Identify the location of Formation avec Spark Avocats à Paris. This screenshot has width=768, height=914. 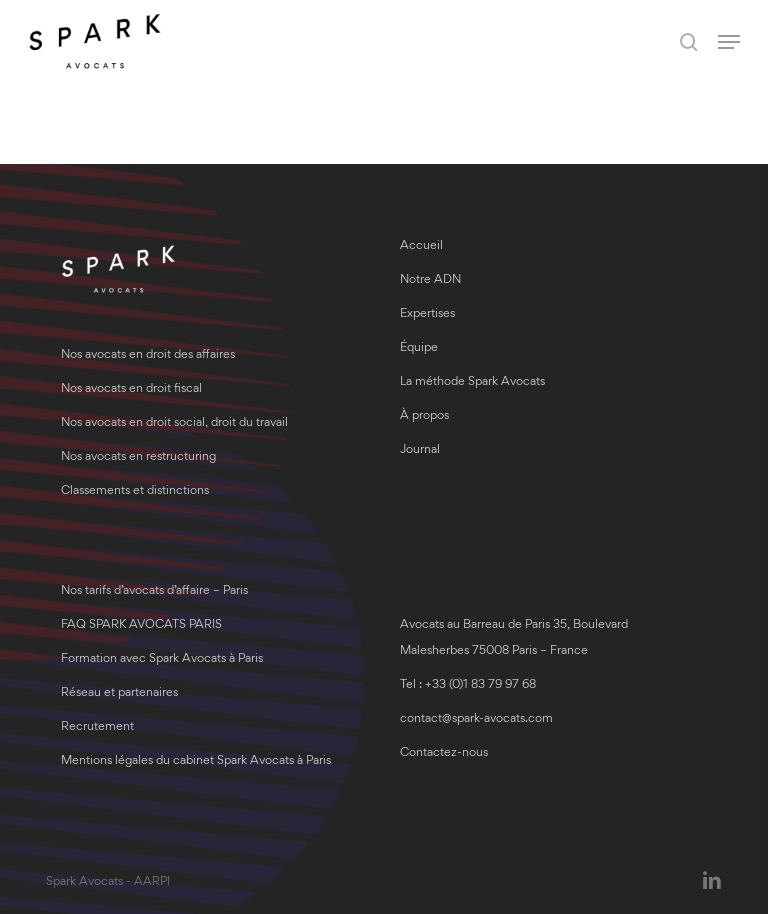
(162, 659).